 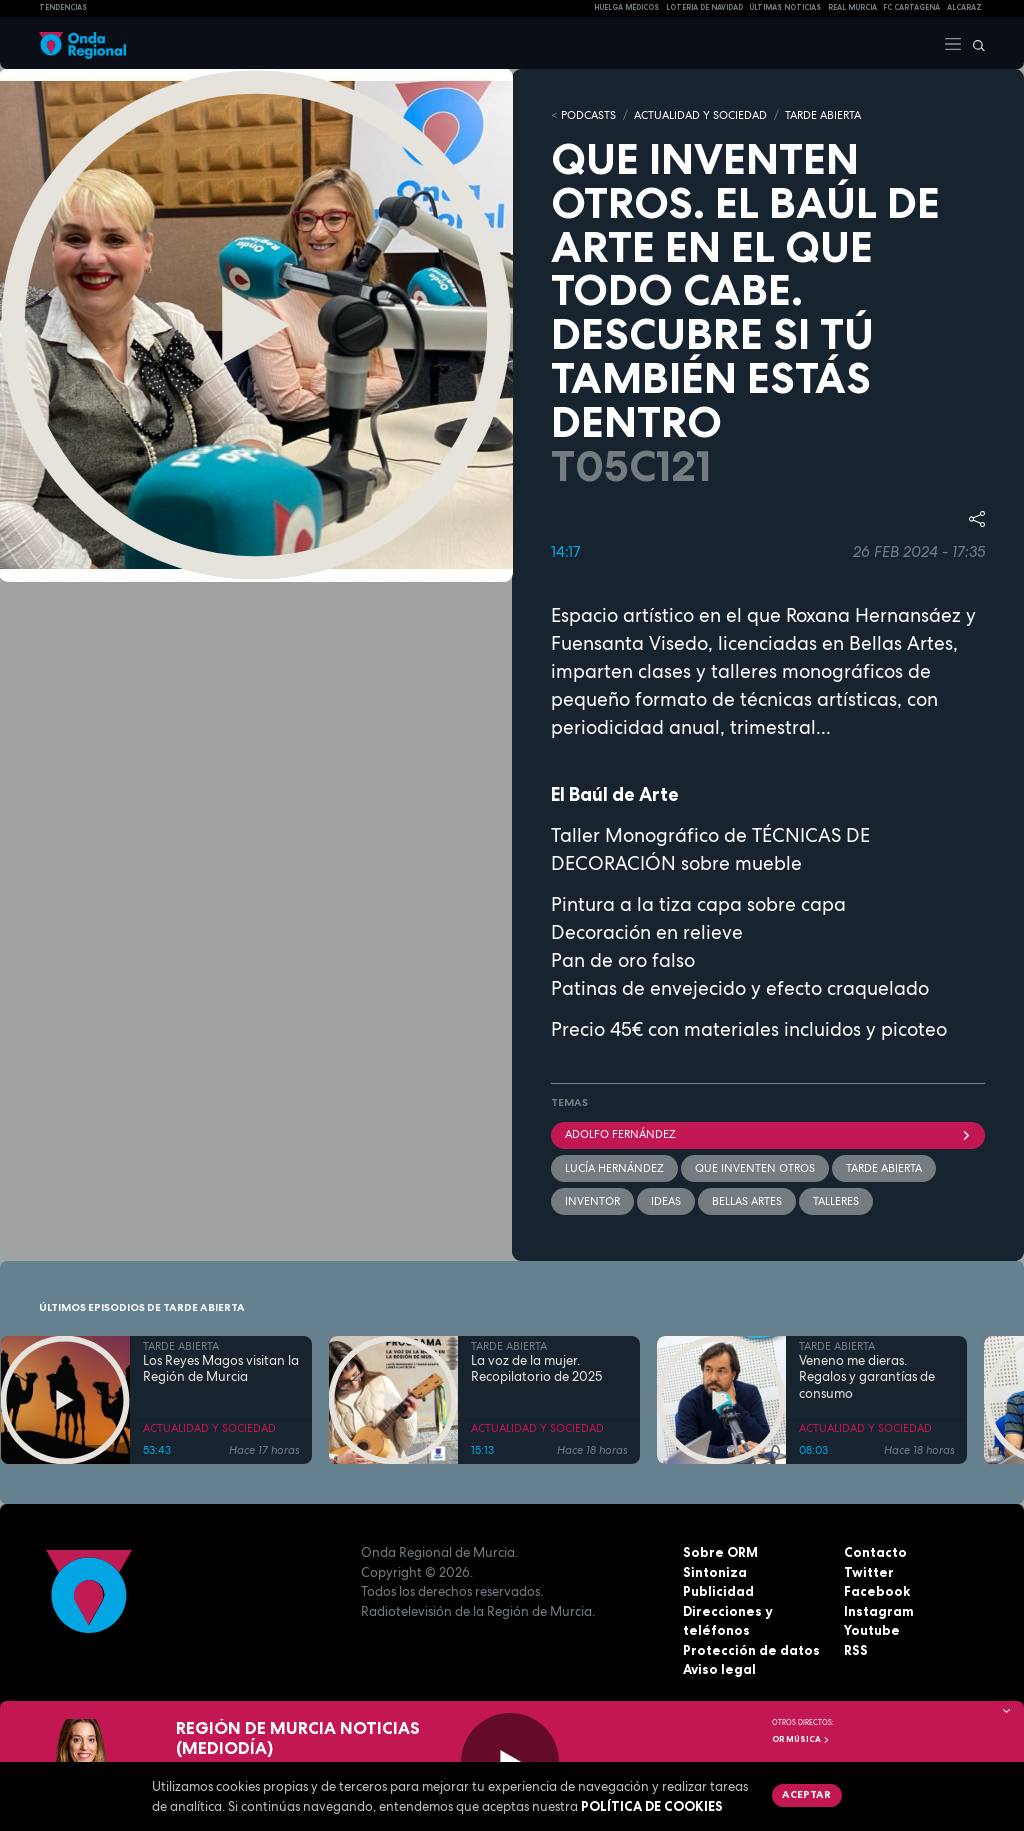 I want to click on Huelga médicos, so click(x=626, y=7).